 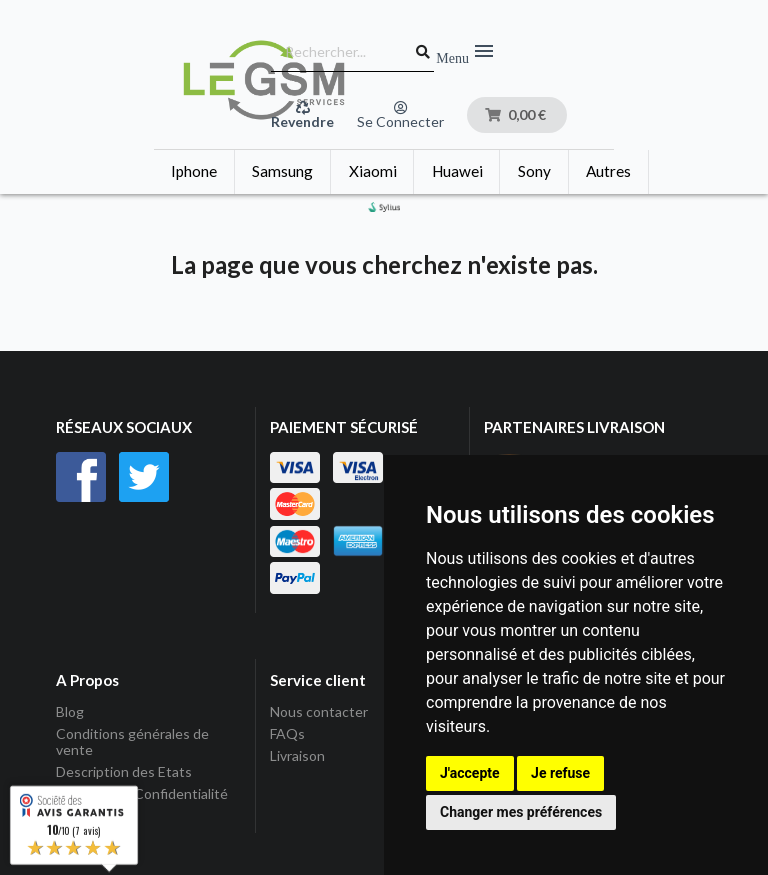 What do you see at coordinates (608, 171) in the screenshot?
I see `Autres` at bounding box center [608, 171].